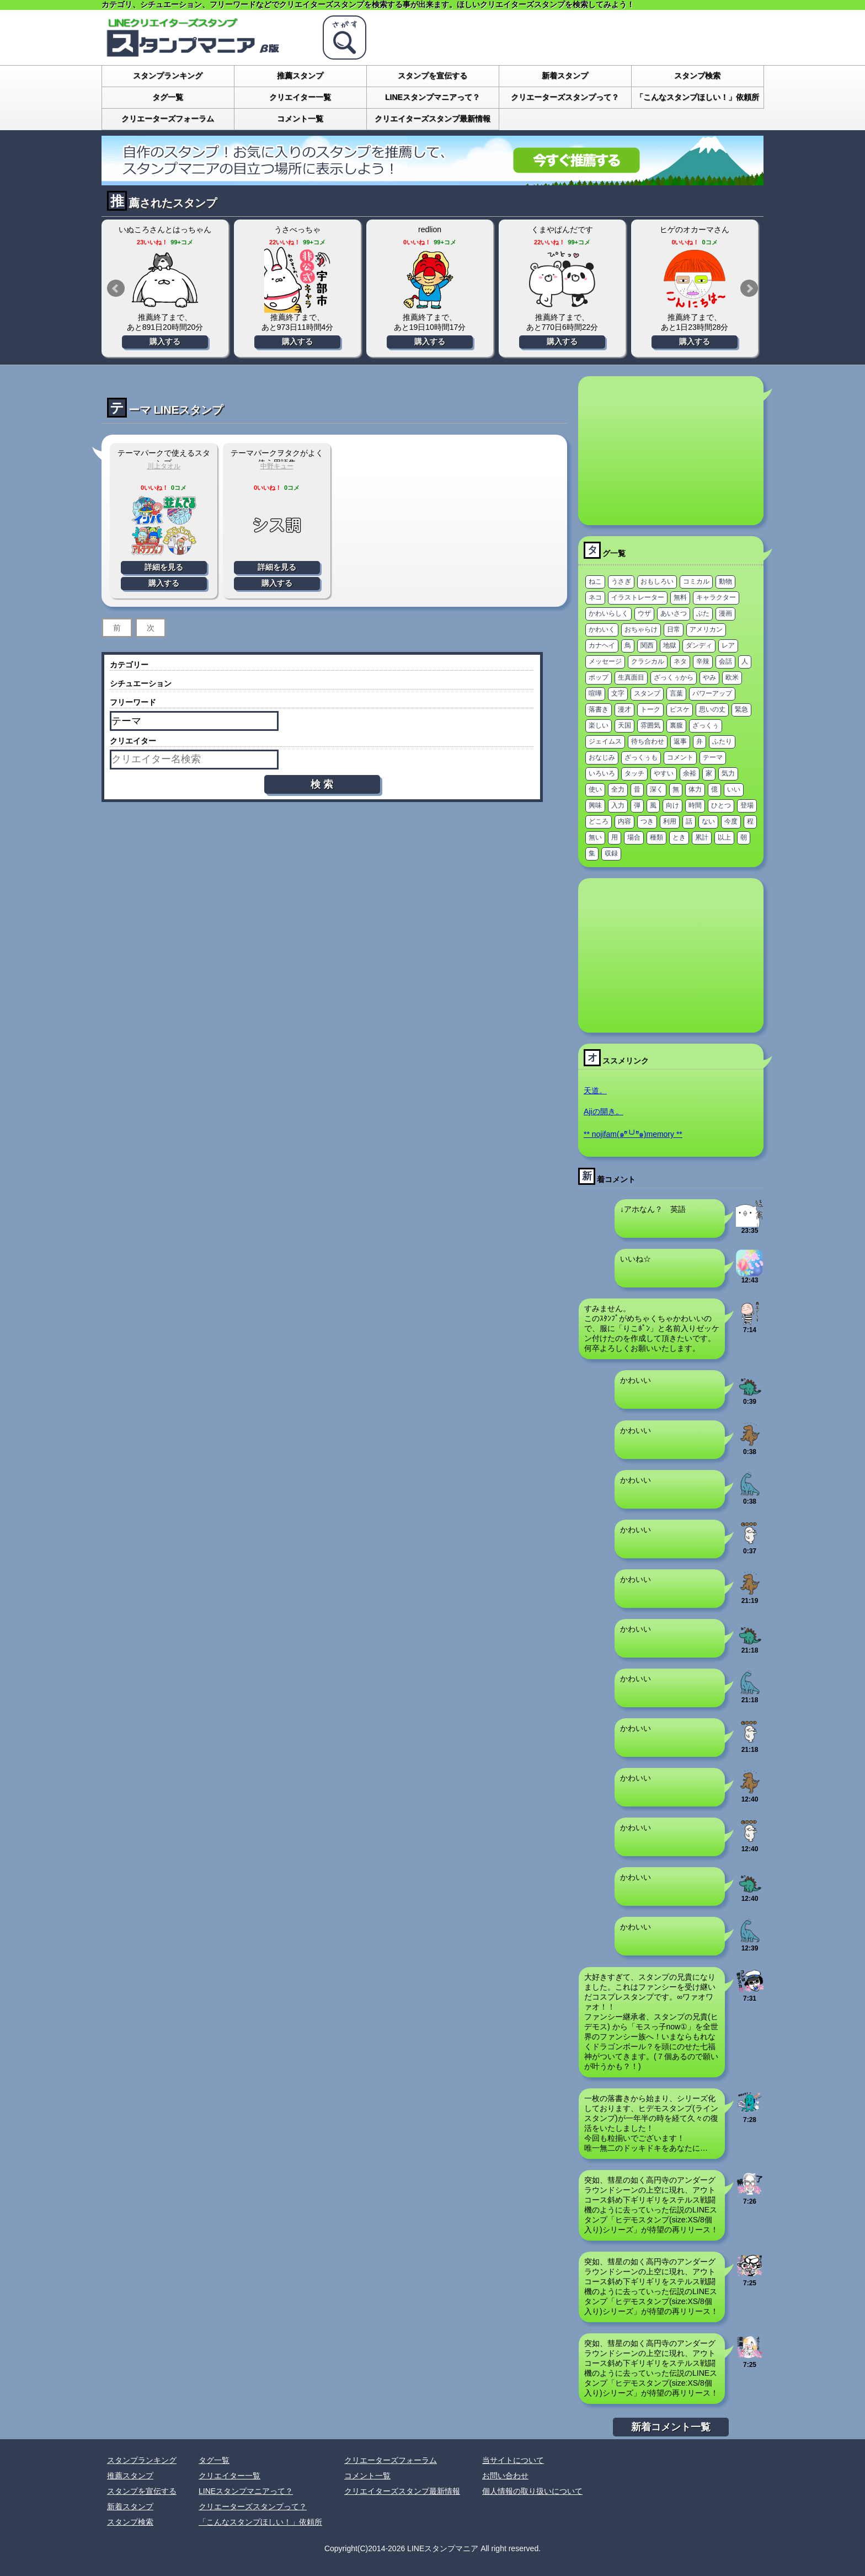 The height and width of the screenshot is (2576, 865). I want to click on Prev, so click(116, 288).